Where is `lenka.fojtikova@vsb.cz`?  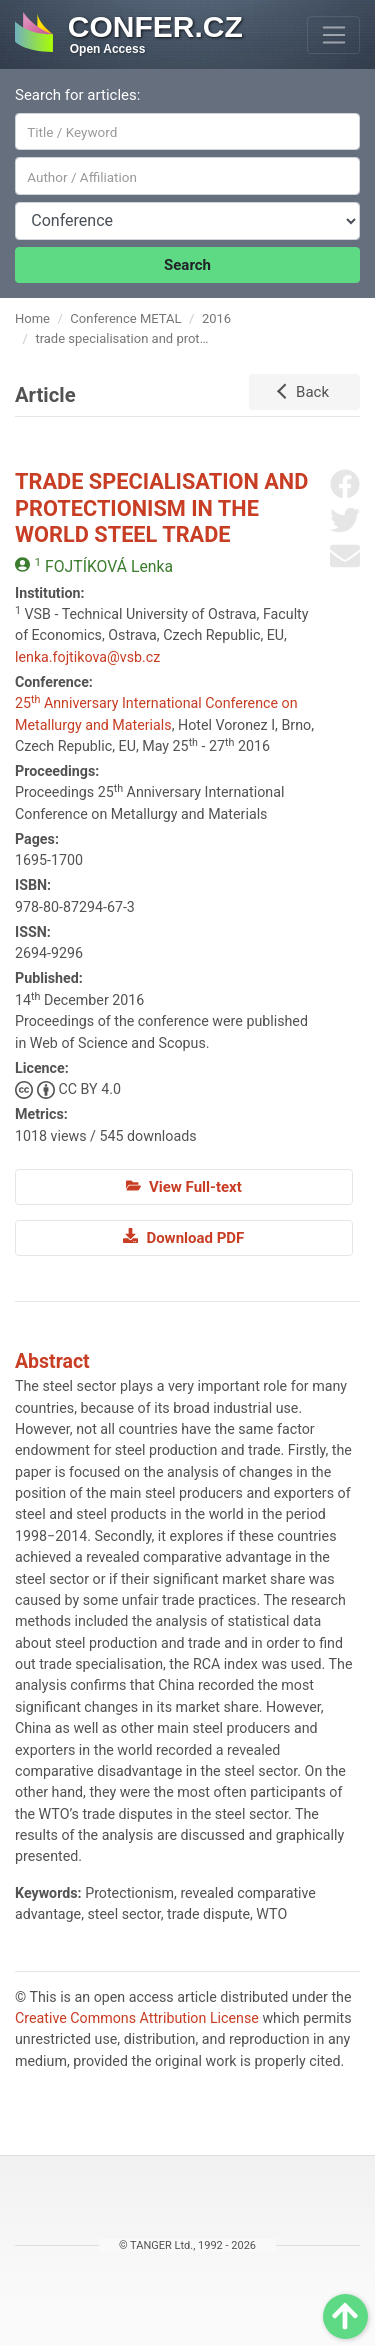
lenka.fojtikova@vsb.cz is located at coordinates (87, 657).